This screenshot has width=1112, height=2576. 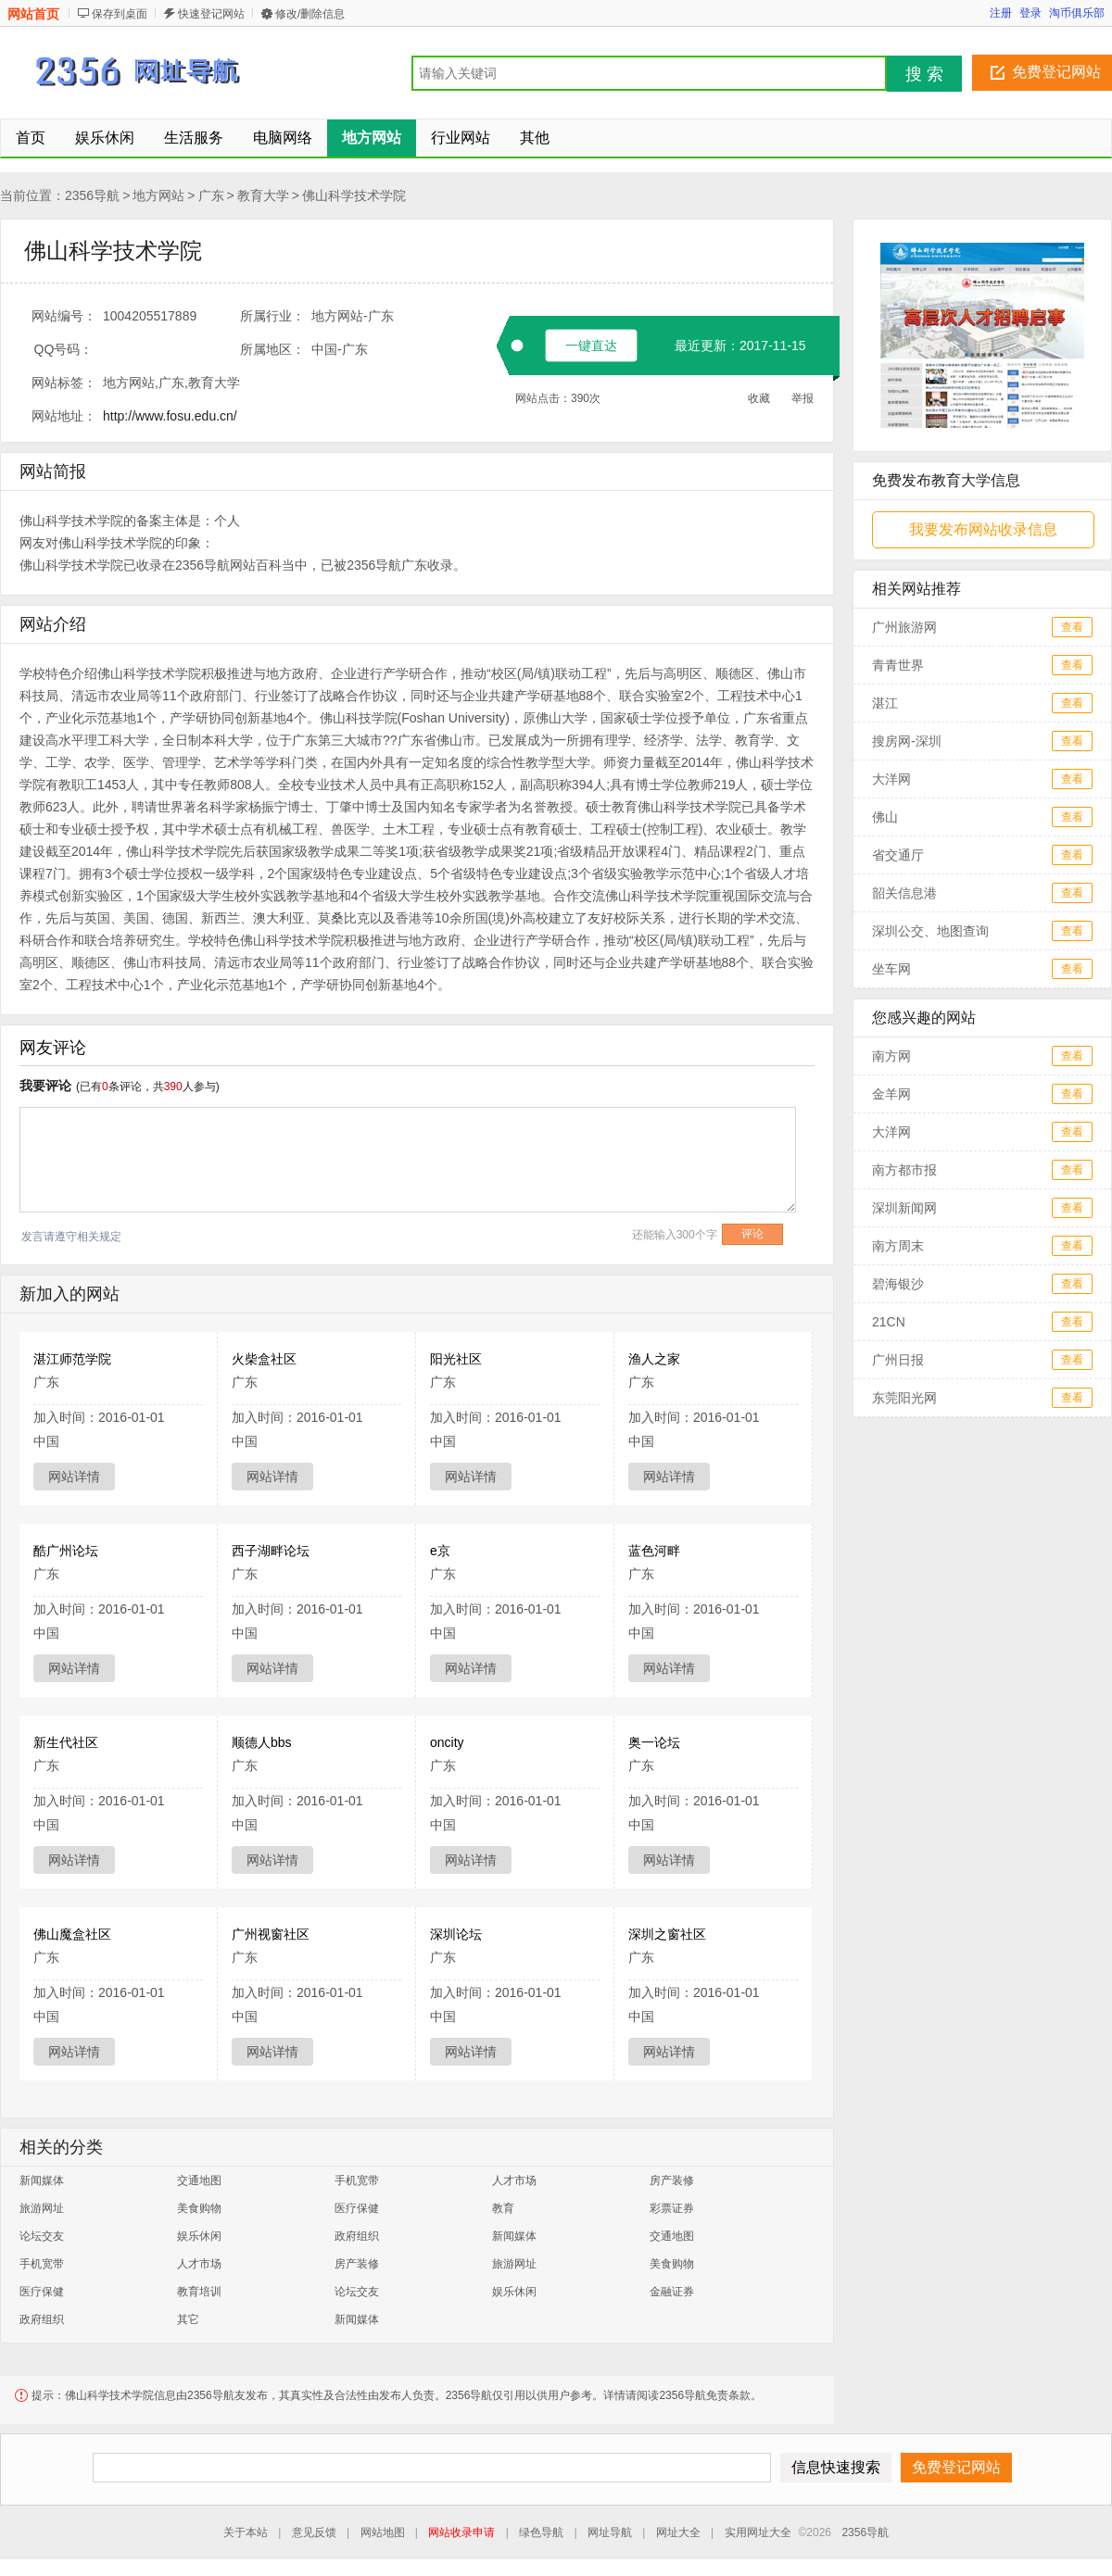 What do you see at coordinates (898, 665) in the screenshot?
I see `青青世界` at bounding box center [898, 665].